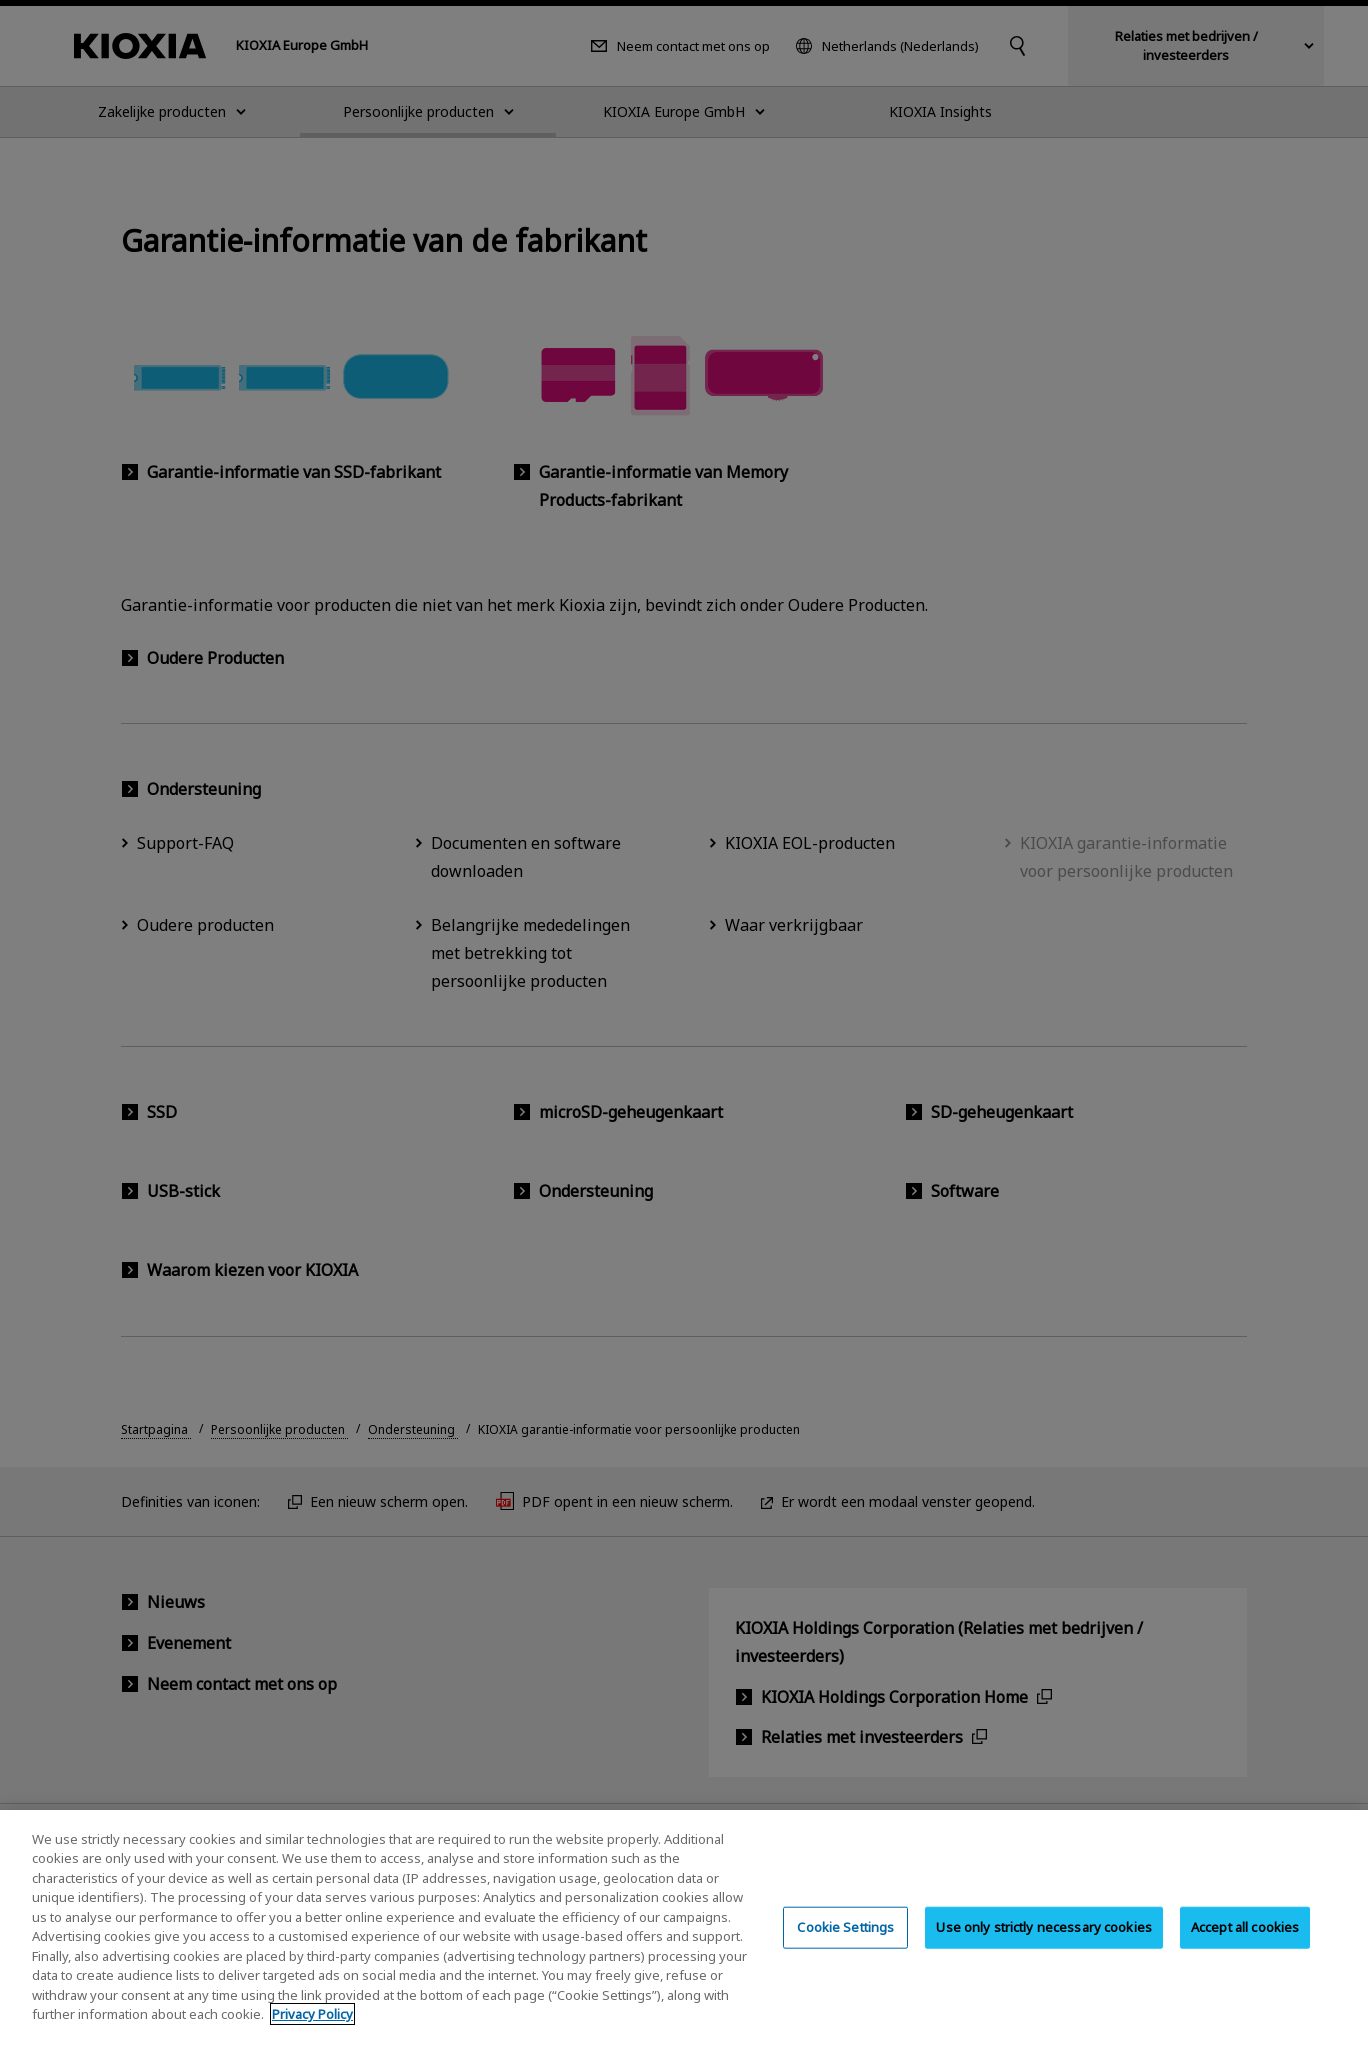 Image resolution: width=1368 pixels, height=2048 pixels. I want to click on Privacy Policy [More information about your privacy, opens in a new tab], so click(312, 2037).